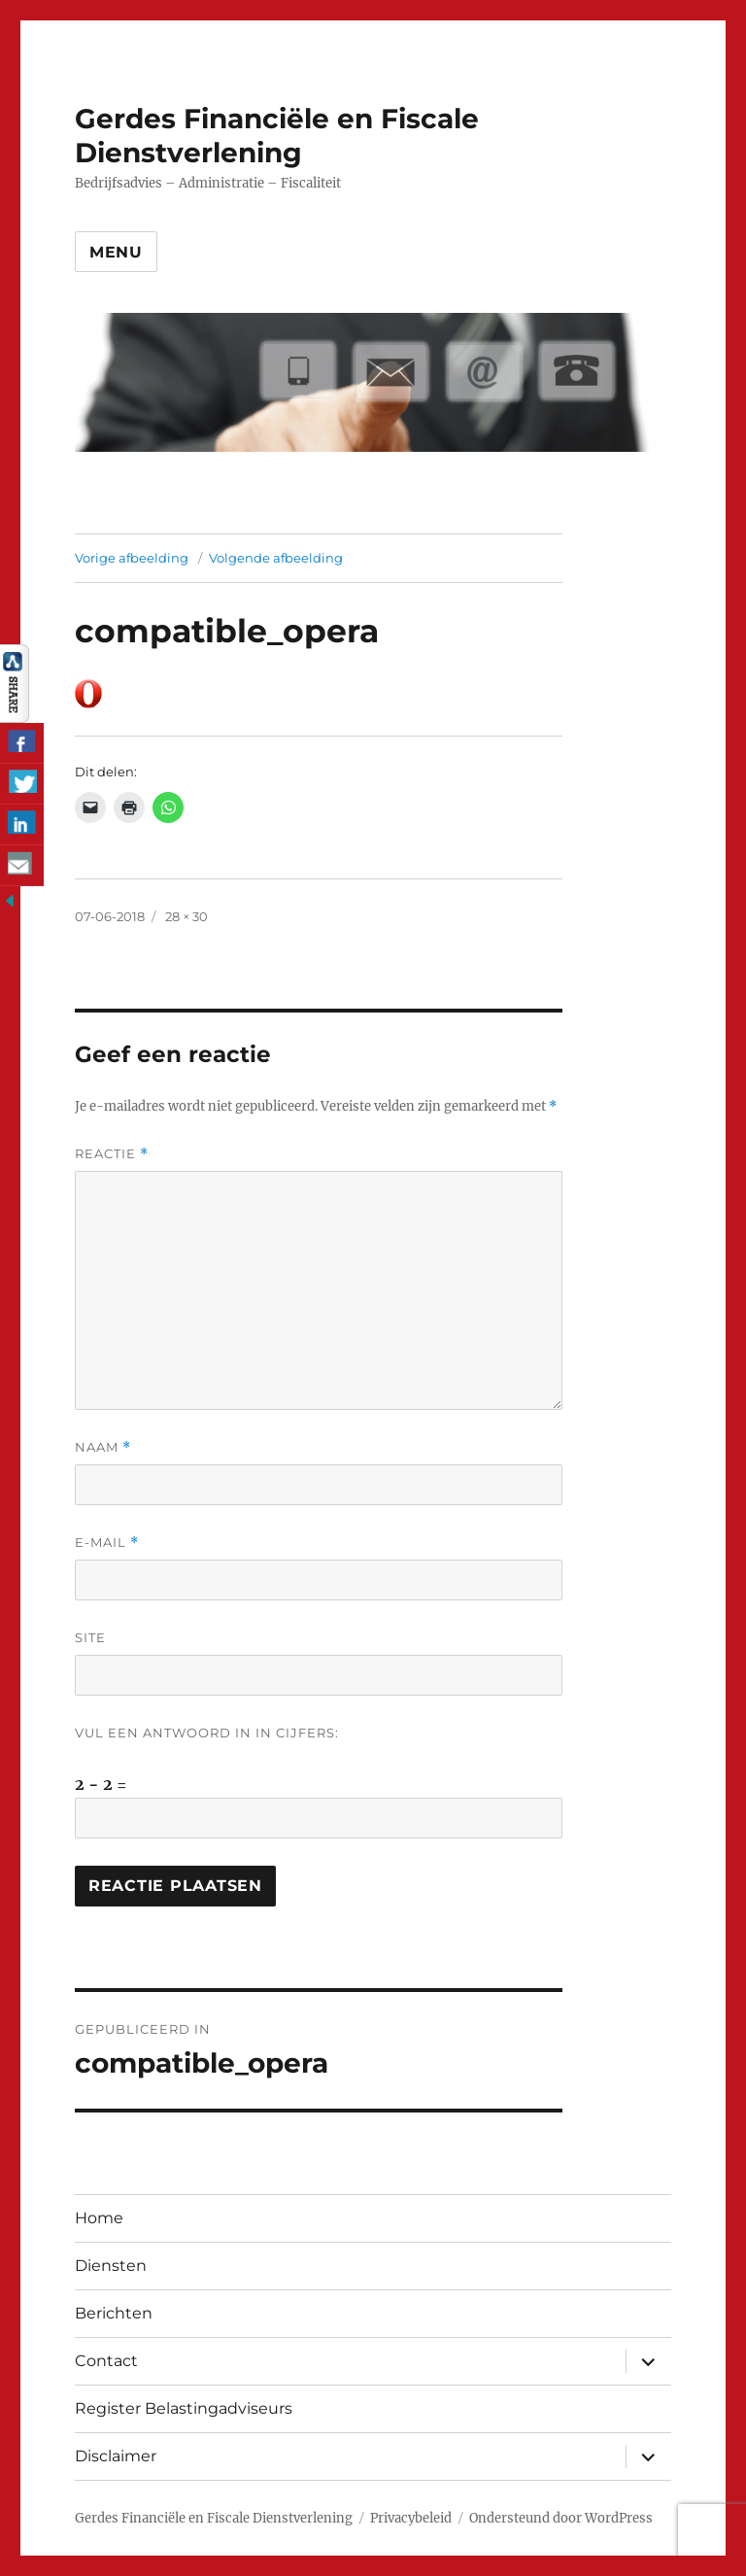  I want to click on 28 × 30, so click(186, 916).